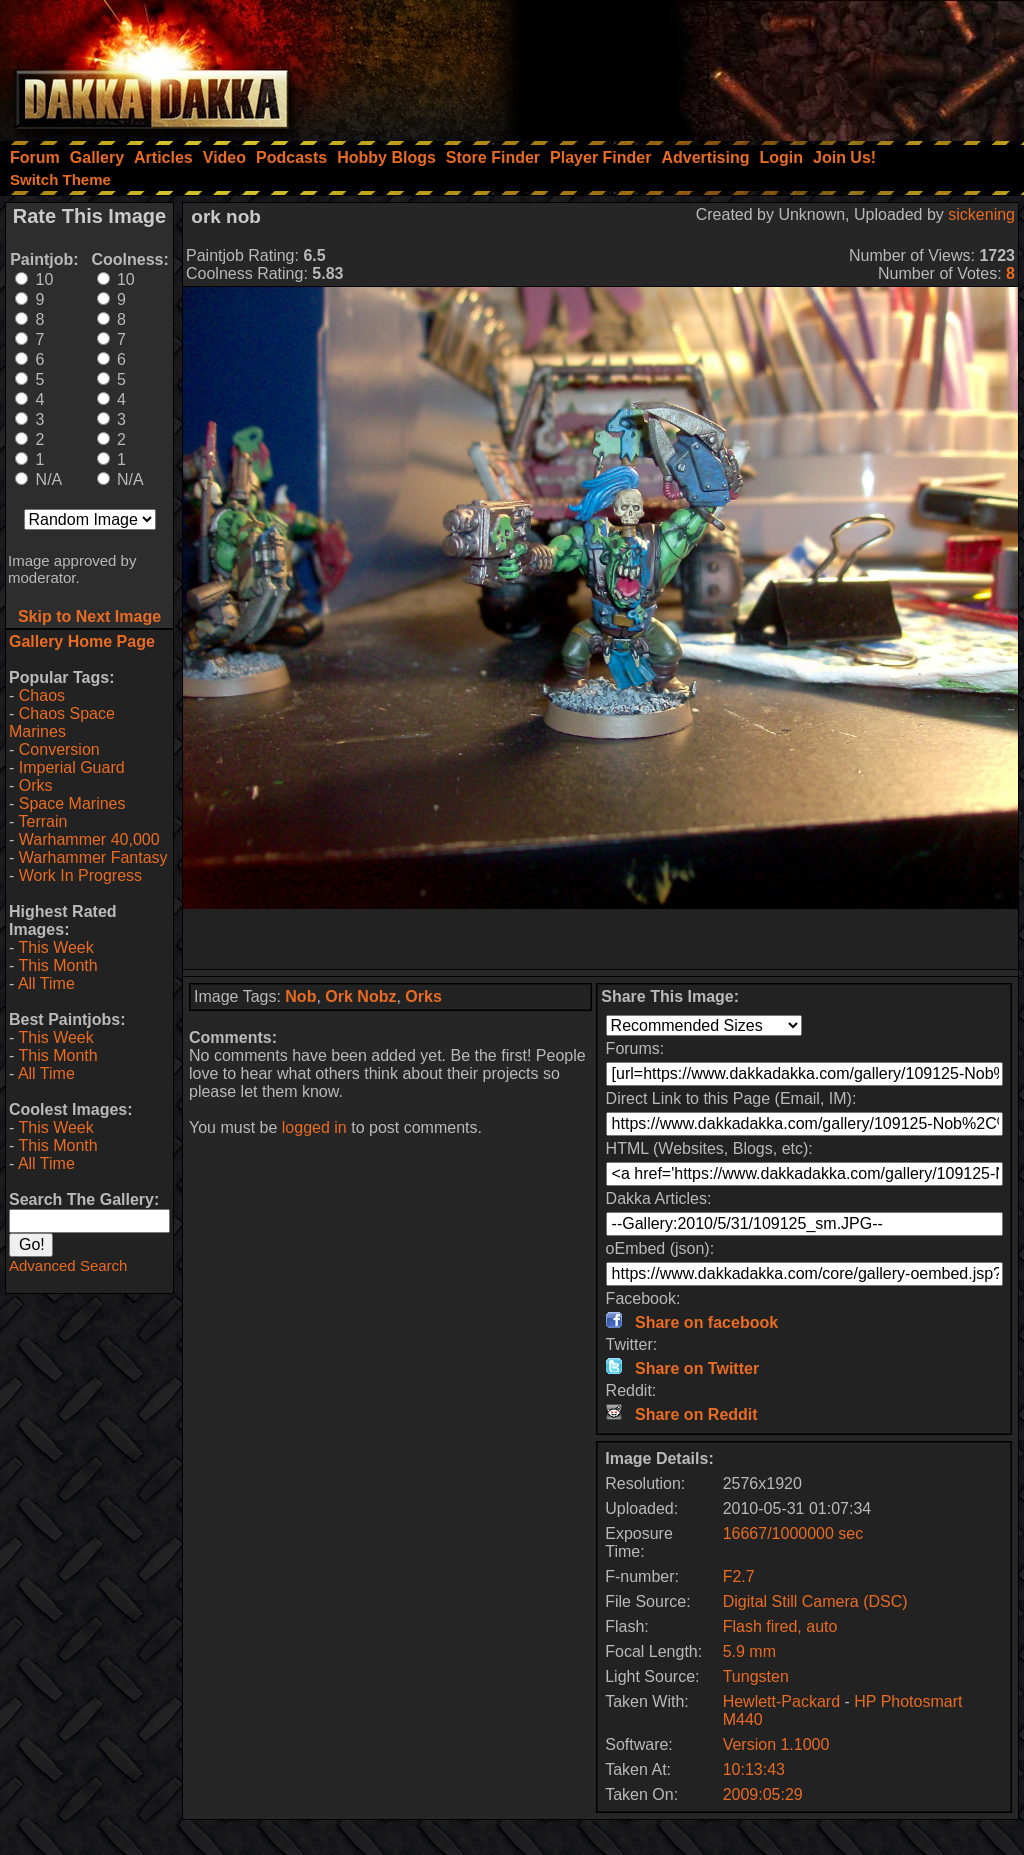 The image size is (1024, 1855). What do you see at coordinates (68, 1265) in the screenshot?
I see `Advanced Search` at bounding box center [68, 1265].